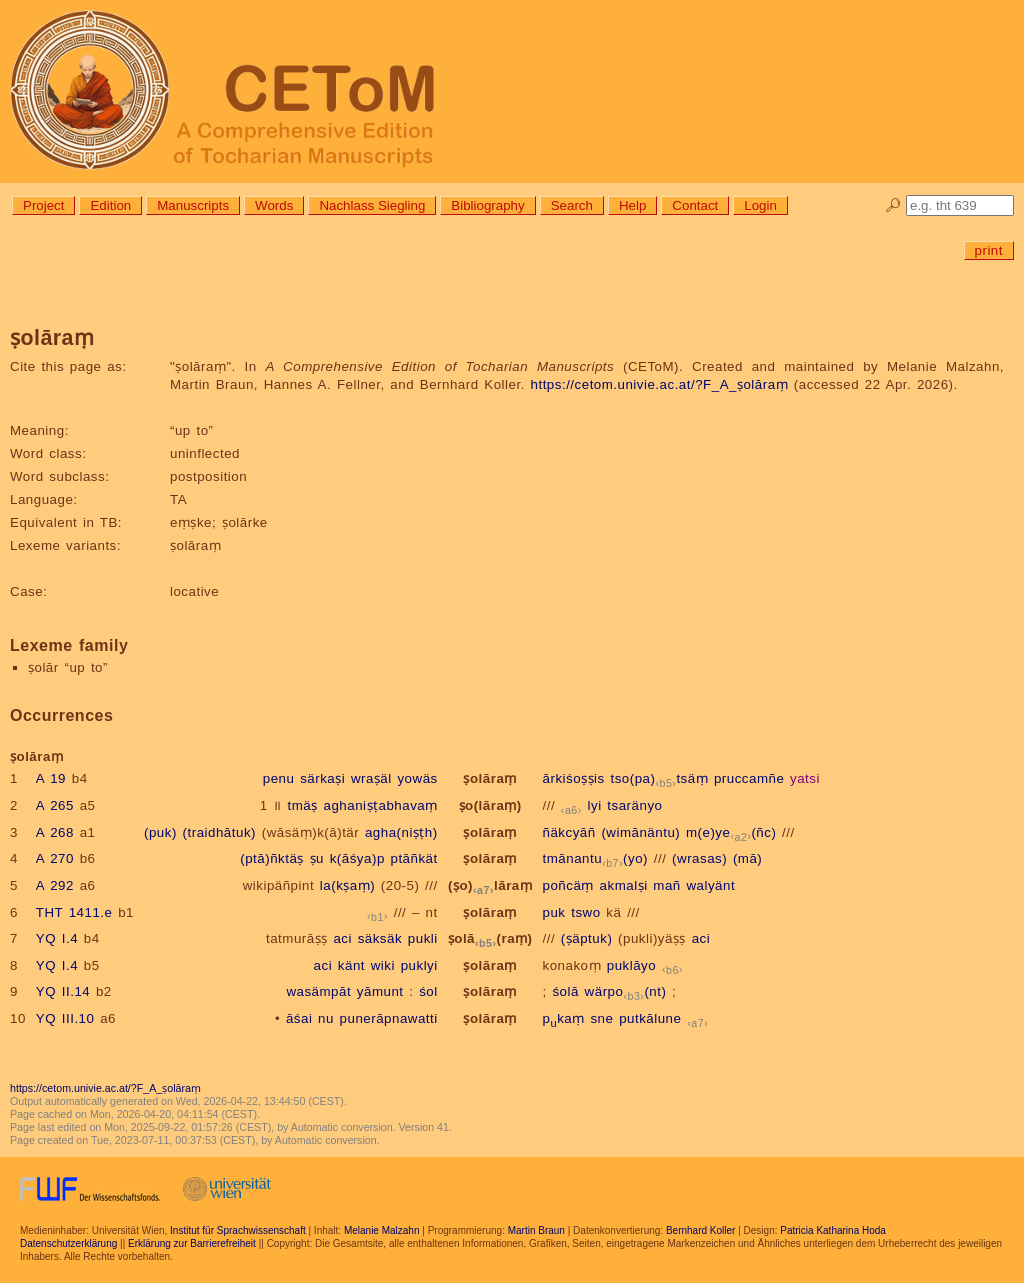  What do you see at coordinates (660, 384) in the screenshot?
I see `https://cetom.univie.ac.at/?F_A_ṣolāraṃ` at bounding box center [660, 384].